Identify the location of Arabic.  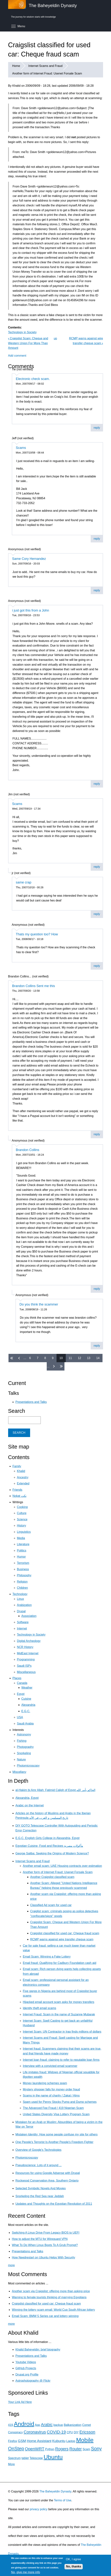
(46, 2424).